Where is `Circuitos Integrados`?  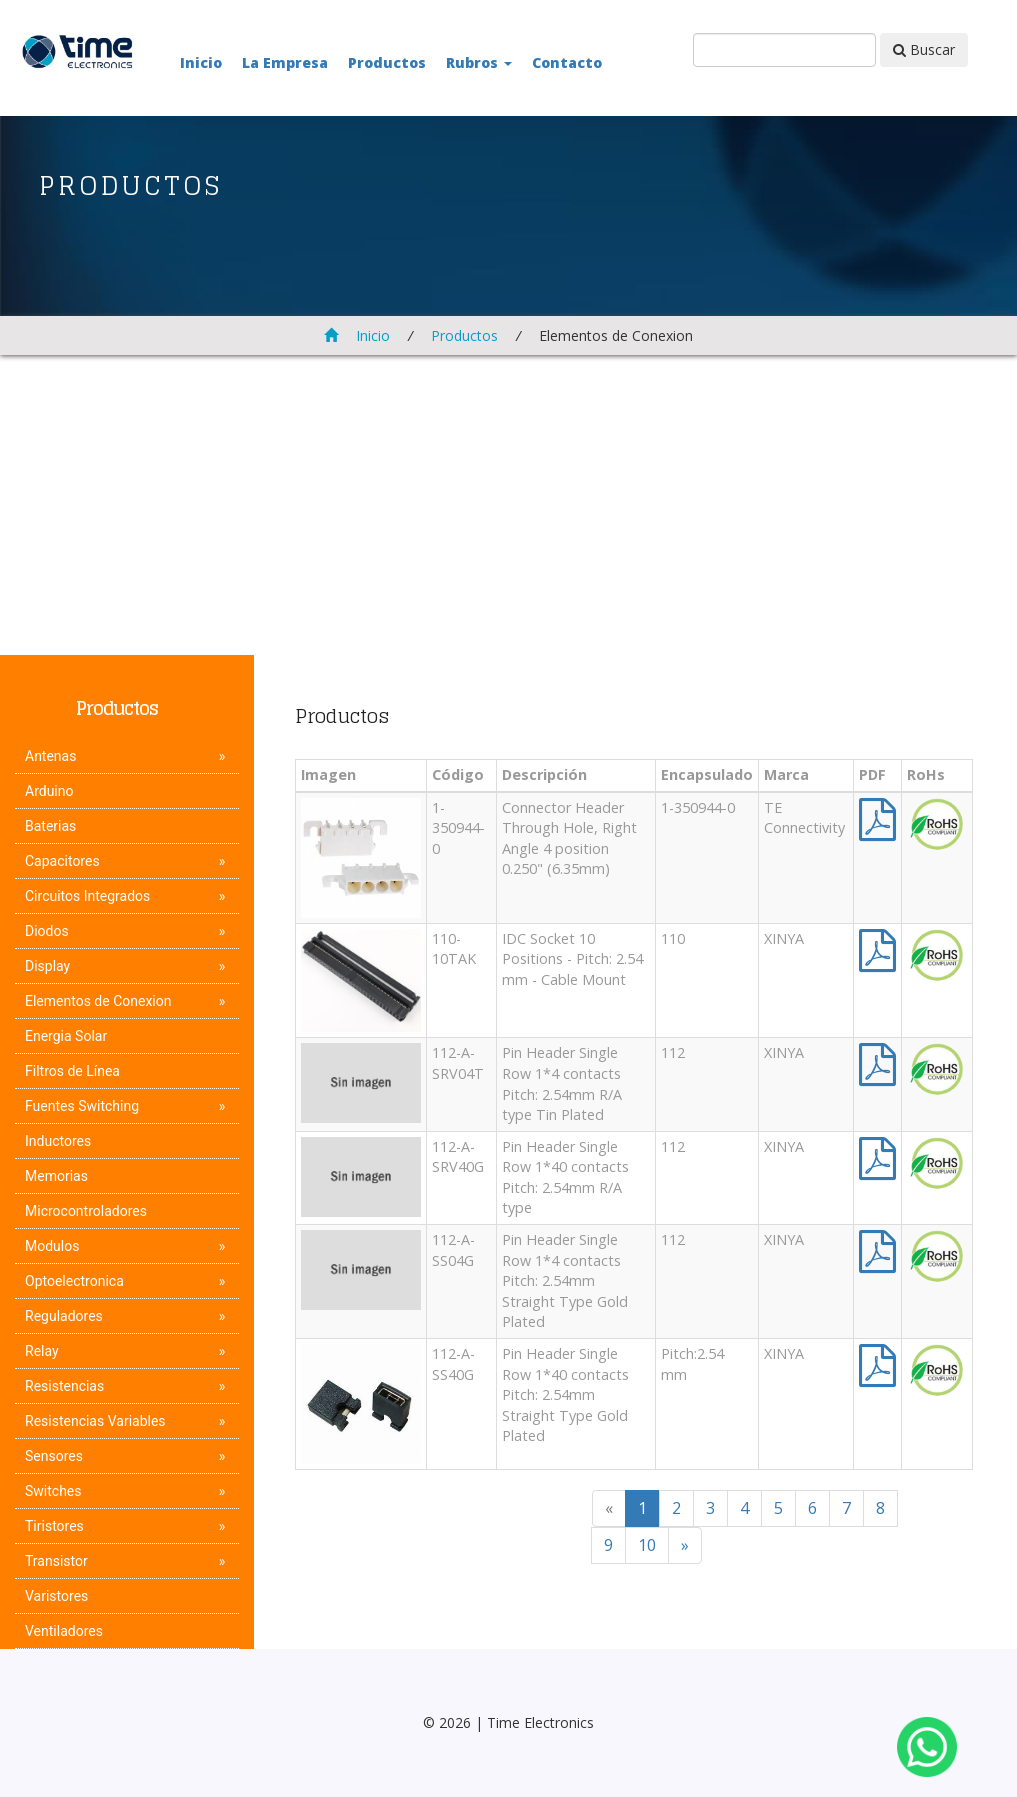 Circuitos Integrados is located at coordinates (87, 896).